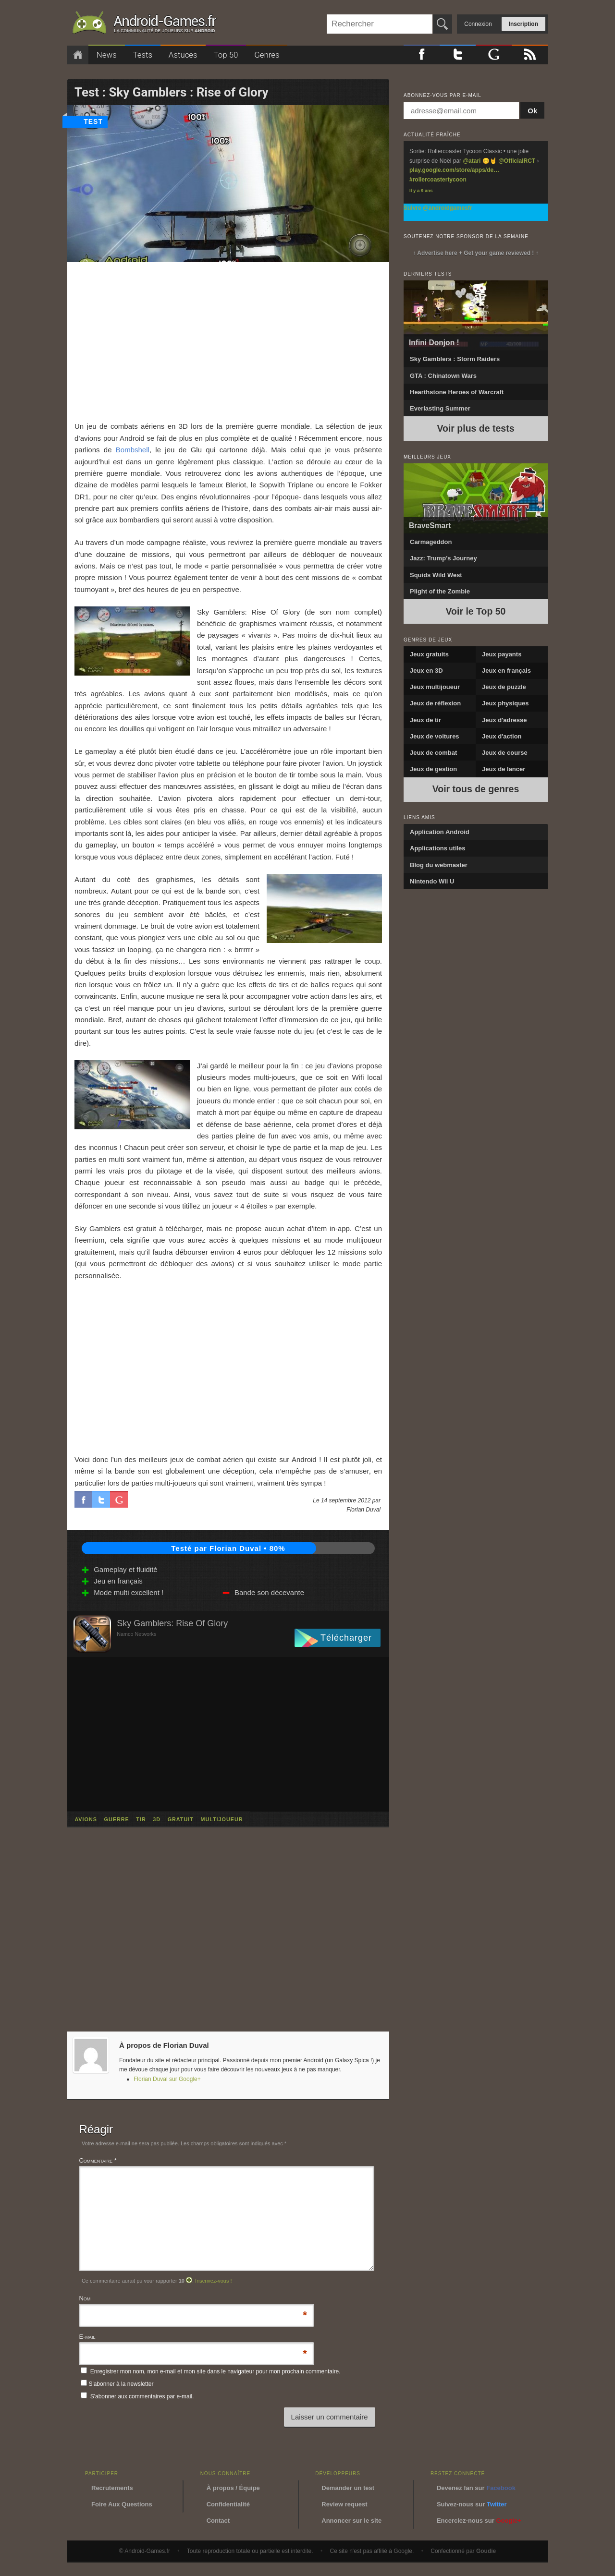 Image resolution: width=615 pixels, height=2576 pixels. Describe the element at coordinates (501, 654) in the screenshot. I see `Jeux payants` at that location.